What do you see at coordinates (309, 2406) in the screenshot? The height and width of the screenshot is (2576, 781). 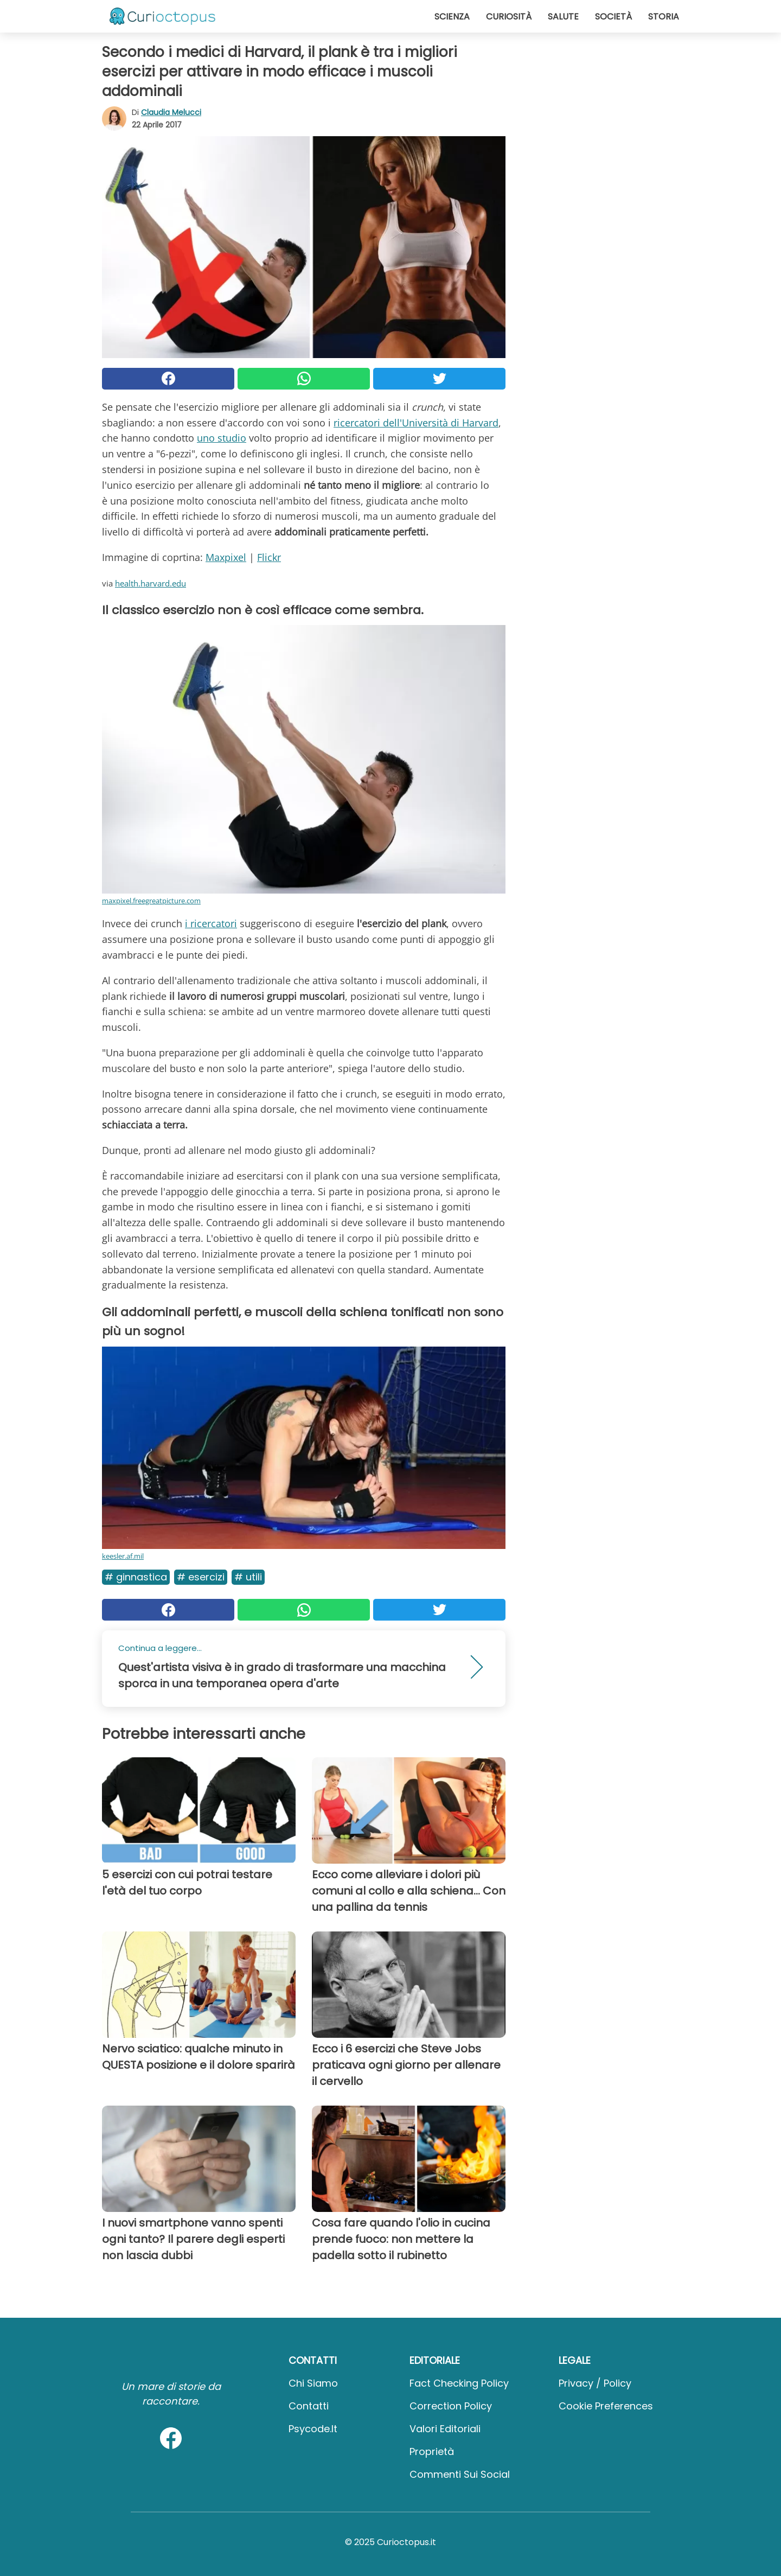 I see `Contatti` at bounding box center [309, 2406].